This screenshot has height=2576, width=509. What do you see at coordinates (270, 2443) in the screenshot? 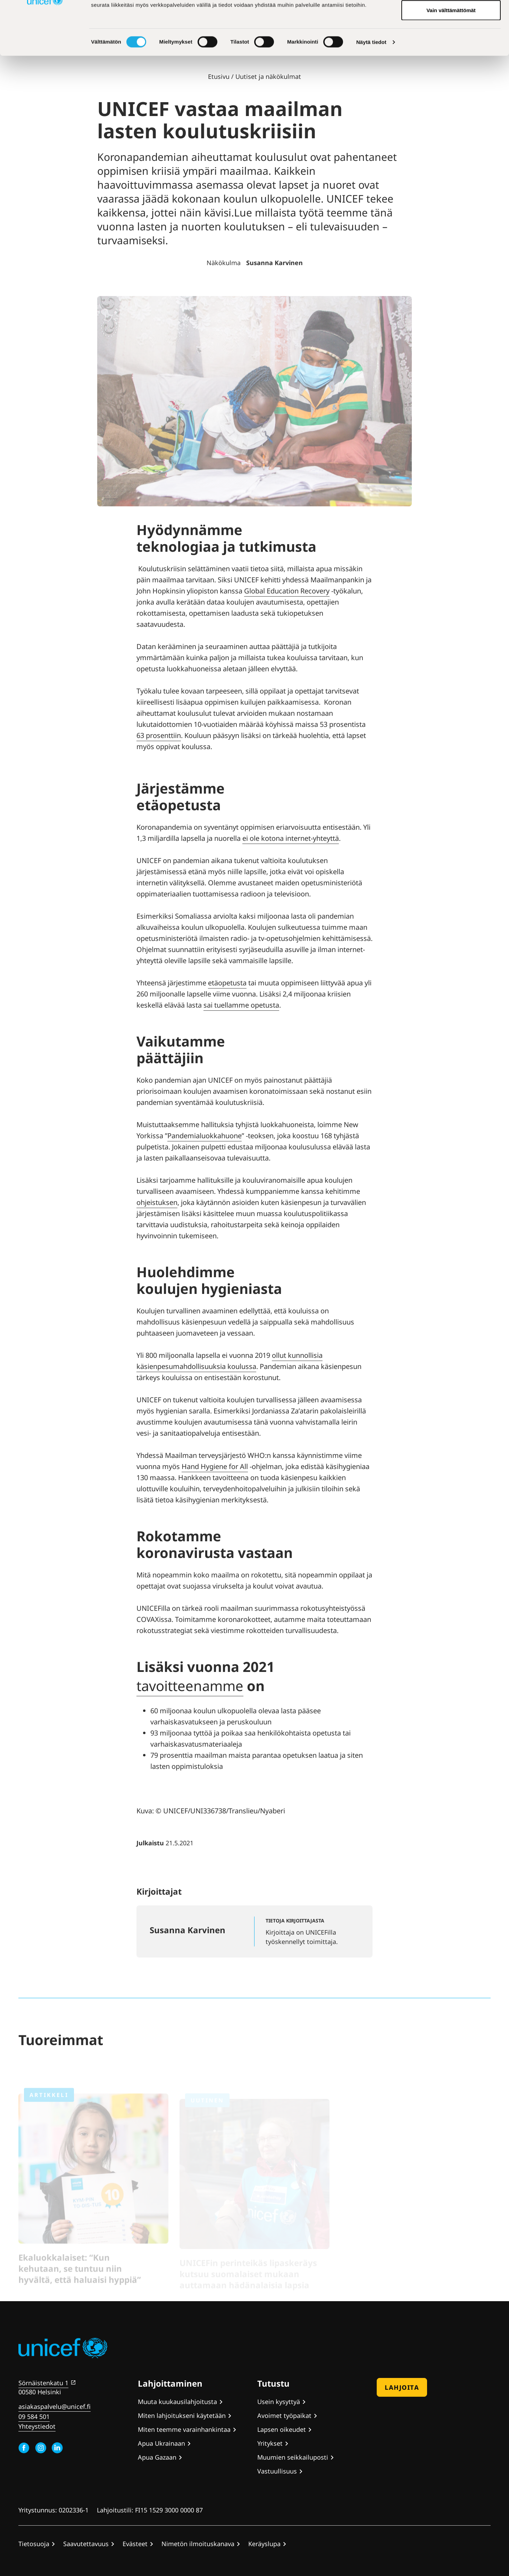
I see `Yritykset` at bounding box center [270, 2443].